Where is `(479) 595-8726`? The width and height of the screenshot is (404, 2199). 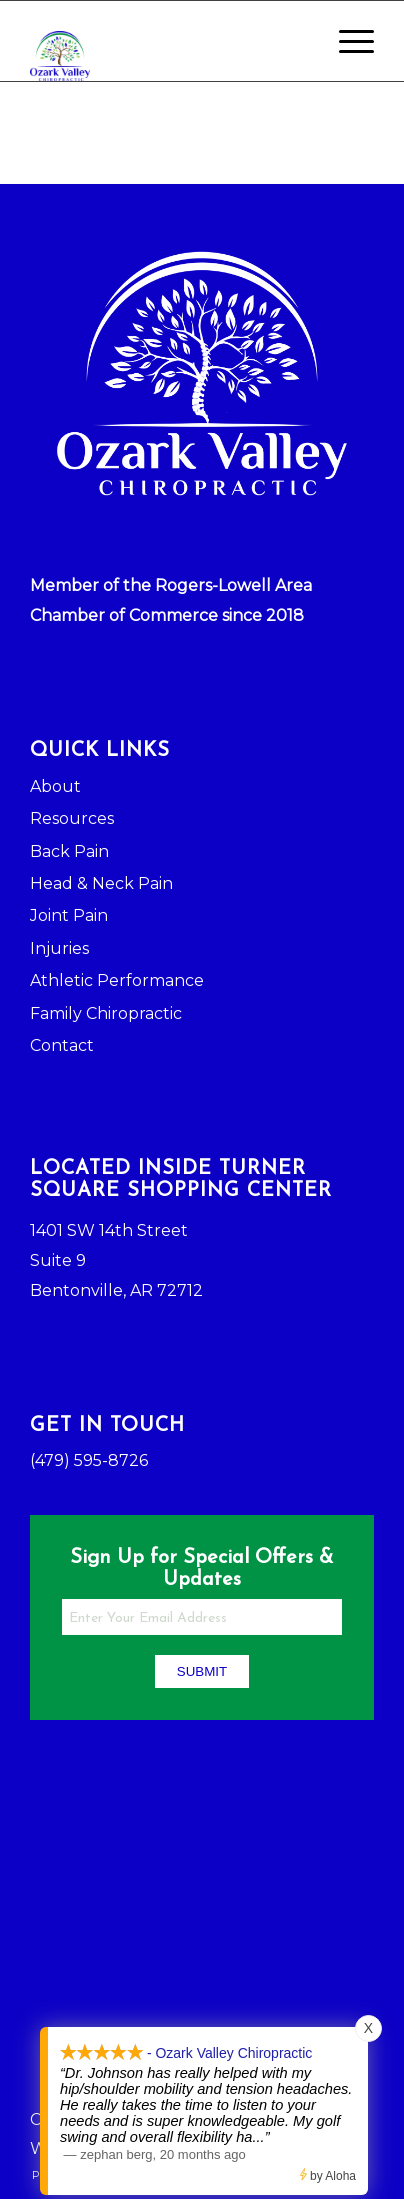
(479) 595-8726 is located at coordinates (89, 1460).